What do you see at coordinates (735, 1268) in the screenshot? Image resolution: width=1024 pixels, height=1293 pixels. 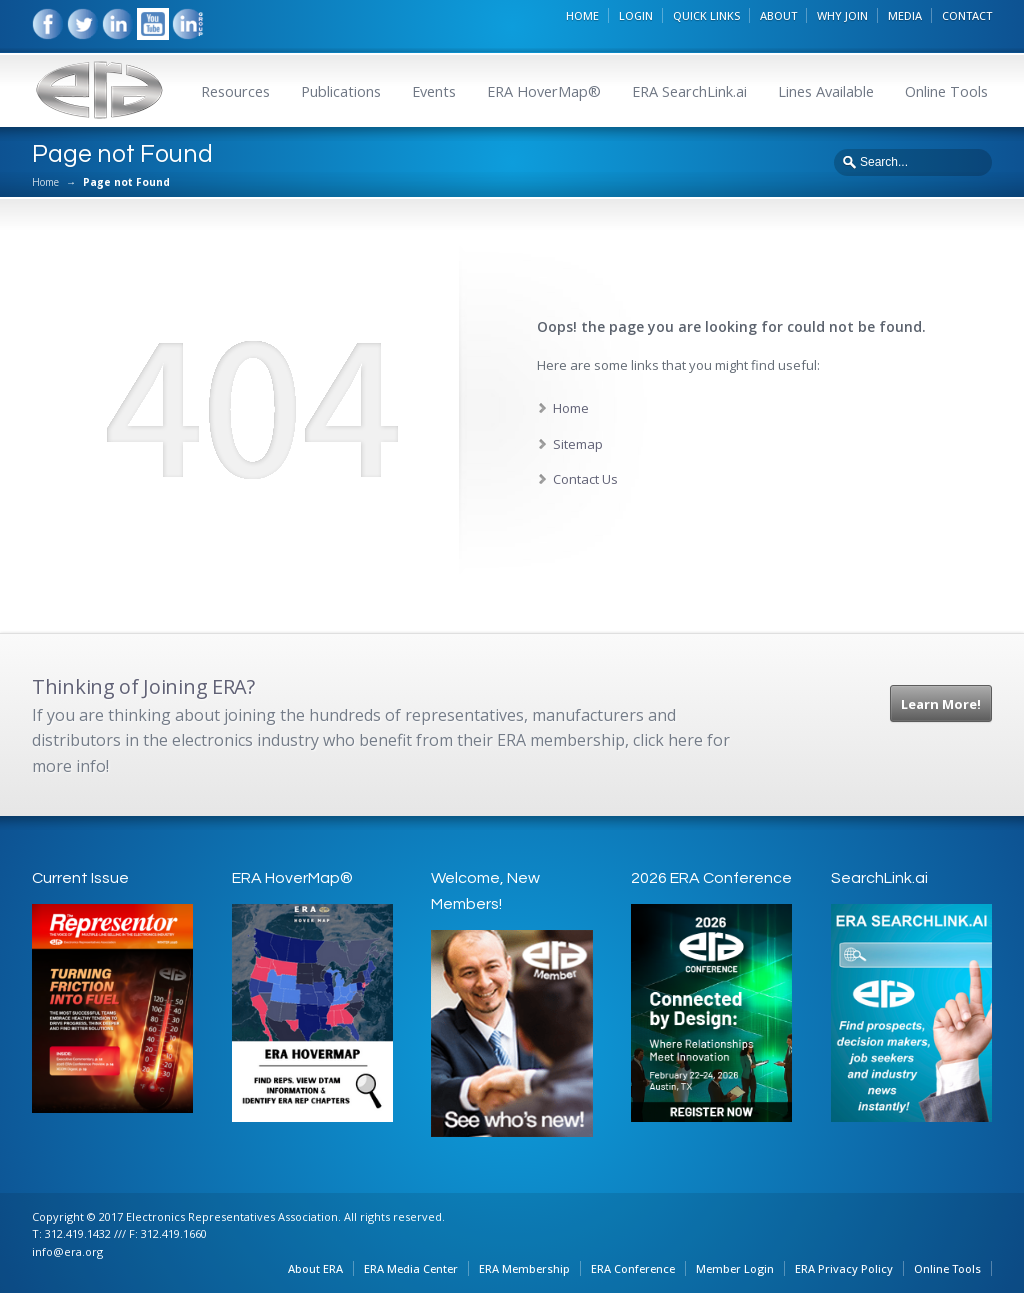 I see `Member Login` at bounding box center [735, 1268].